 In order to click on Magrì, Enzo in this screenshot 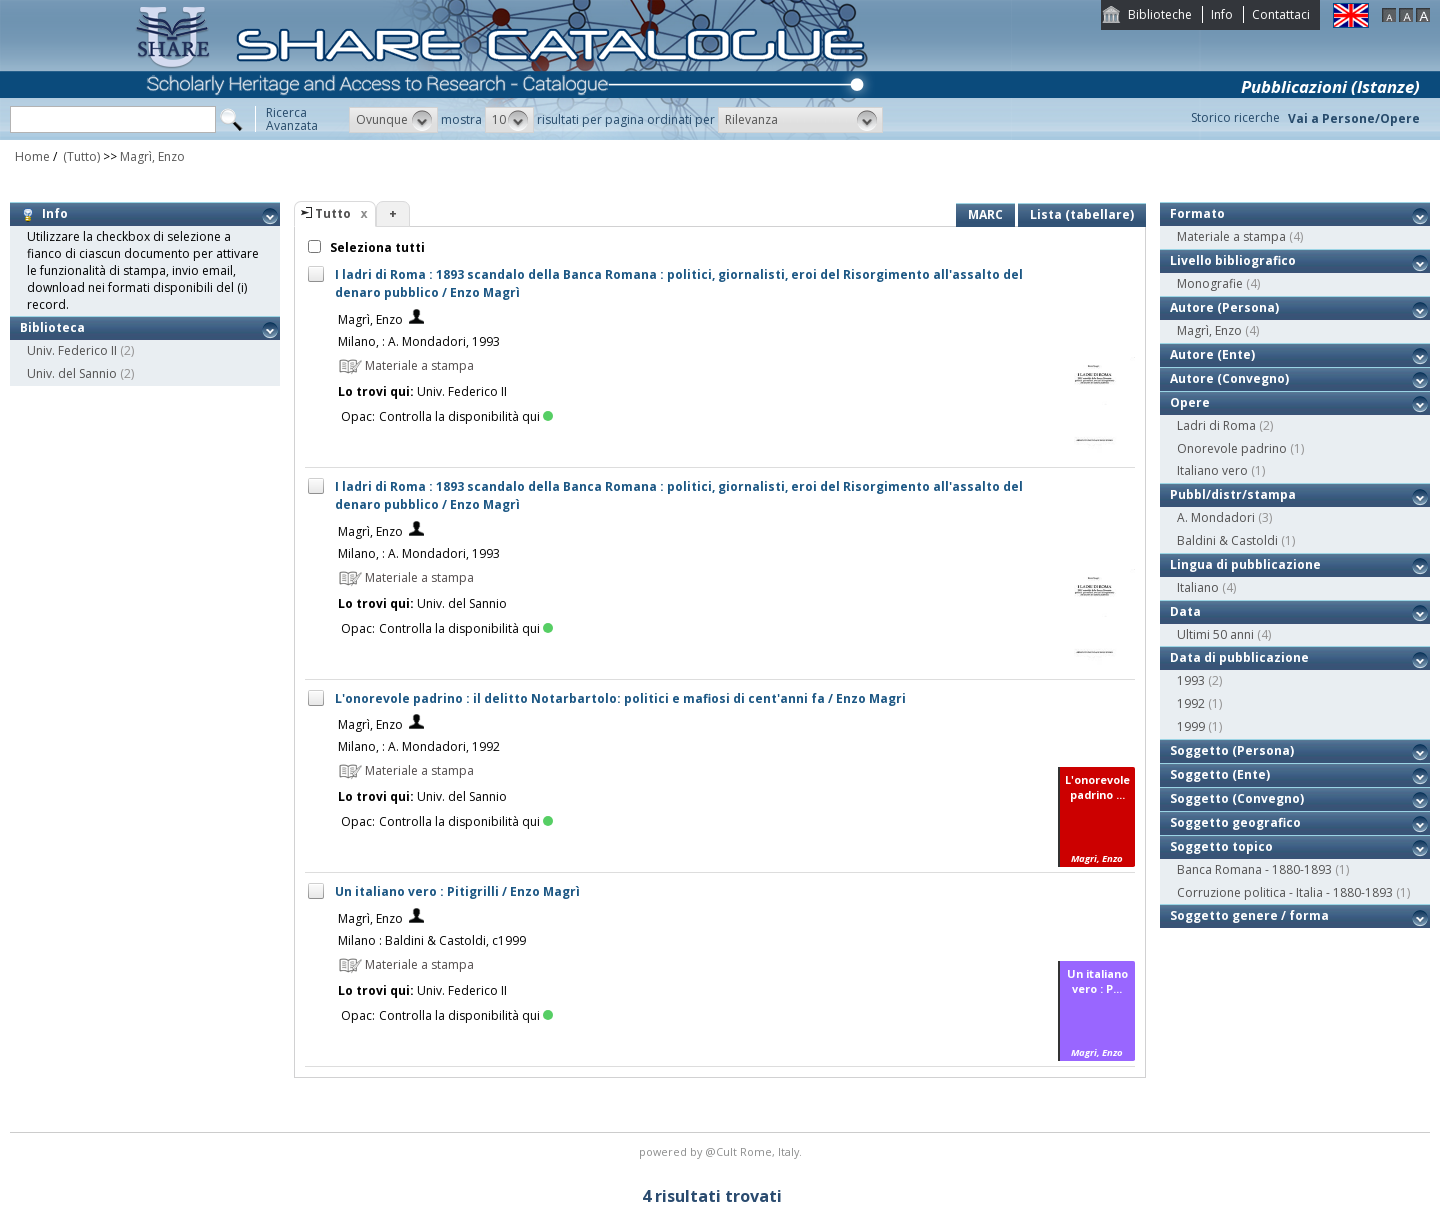, I will do `click(152, 156)`.